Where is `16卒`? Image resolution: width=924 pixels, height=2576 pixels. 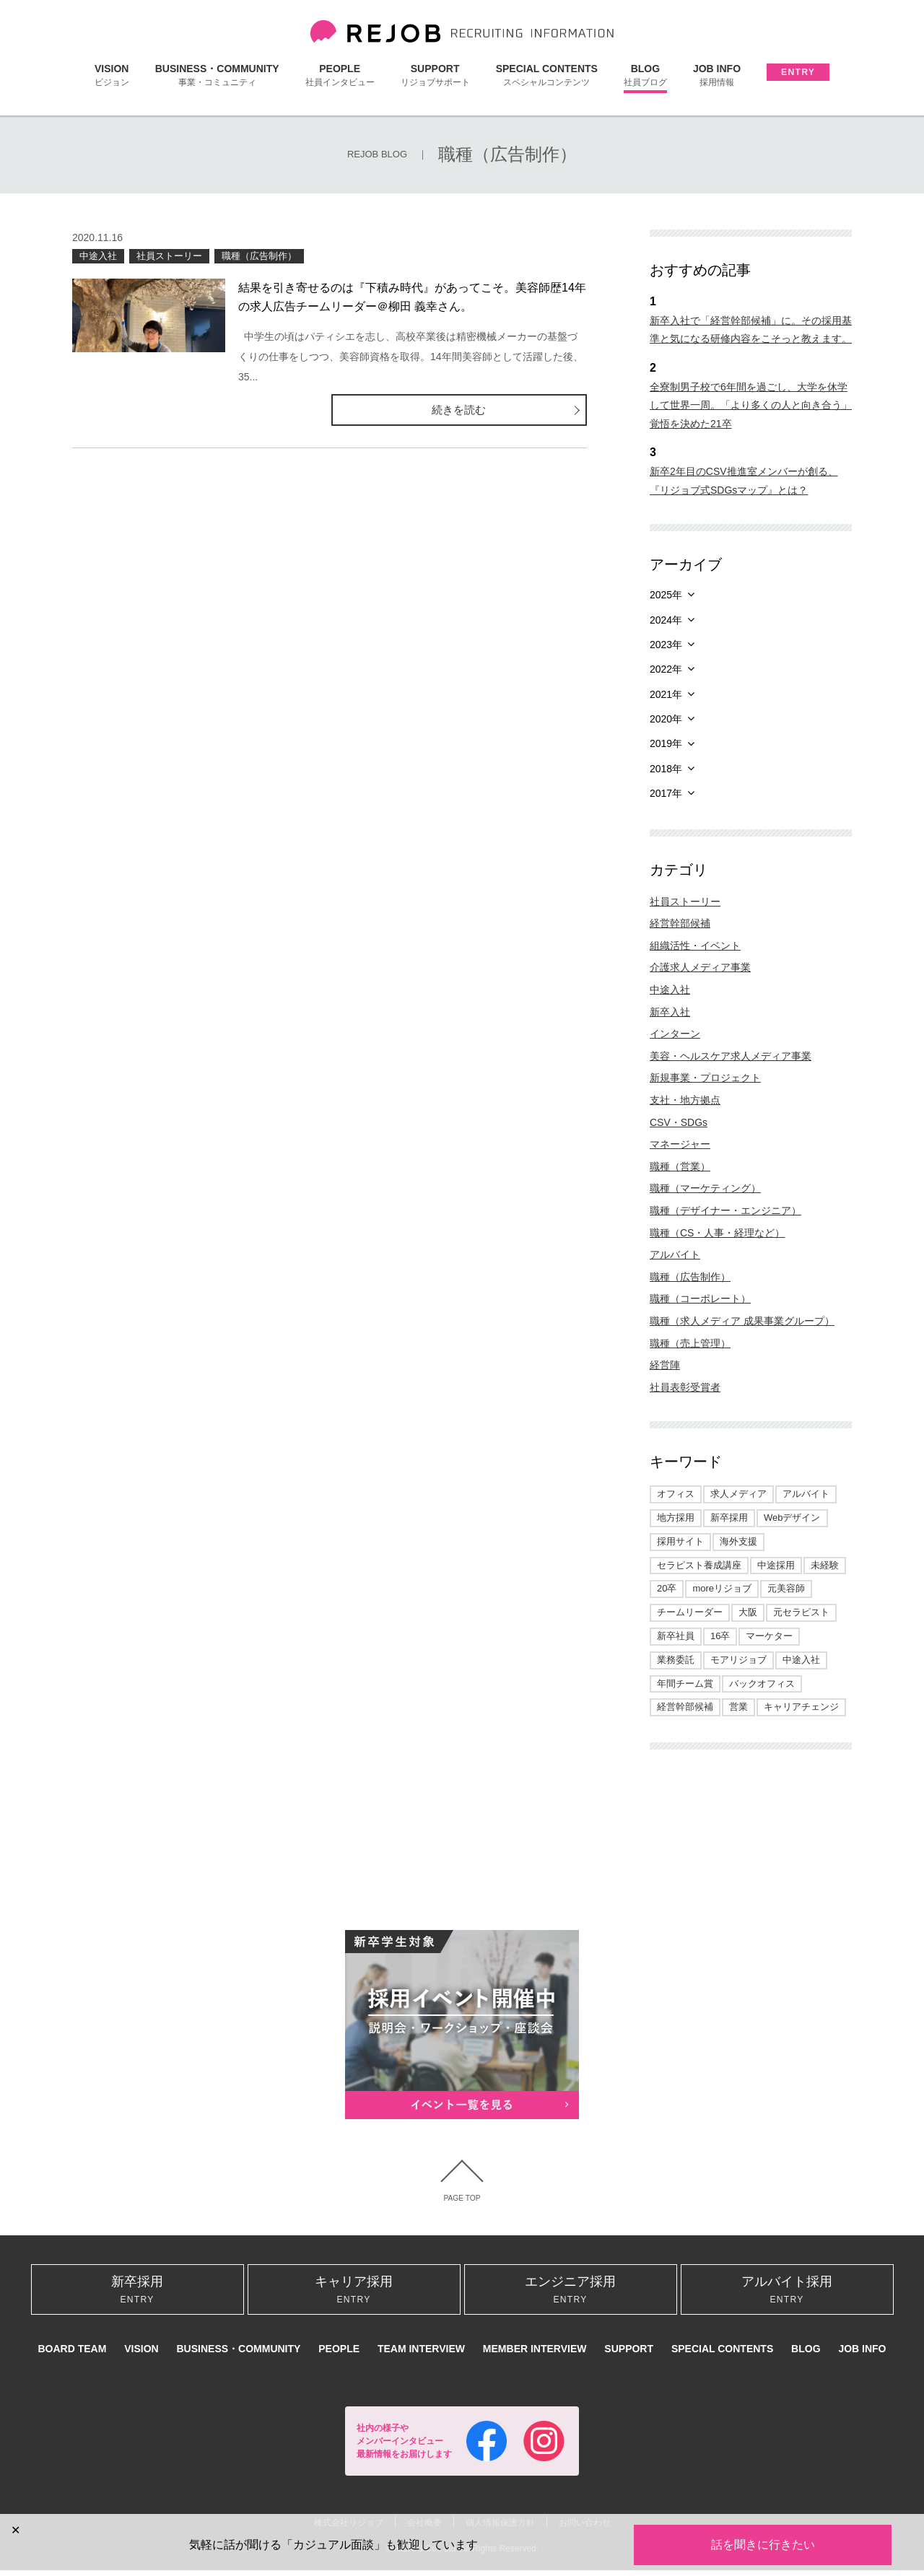
16卒 is located at coordinates (720, 1635).